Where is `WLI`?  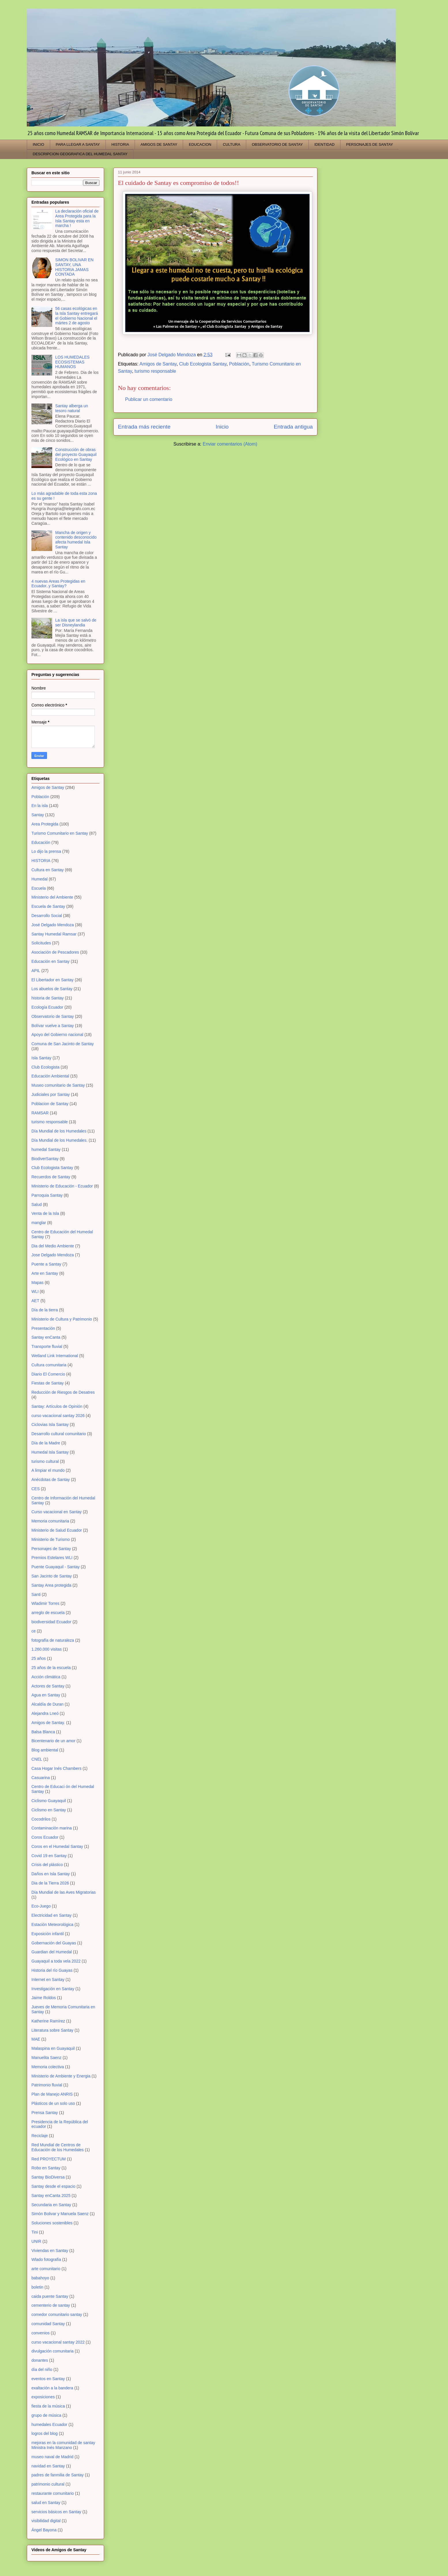 WLI is located at coordinates (35, 1291).